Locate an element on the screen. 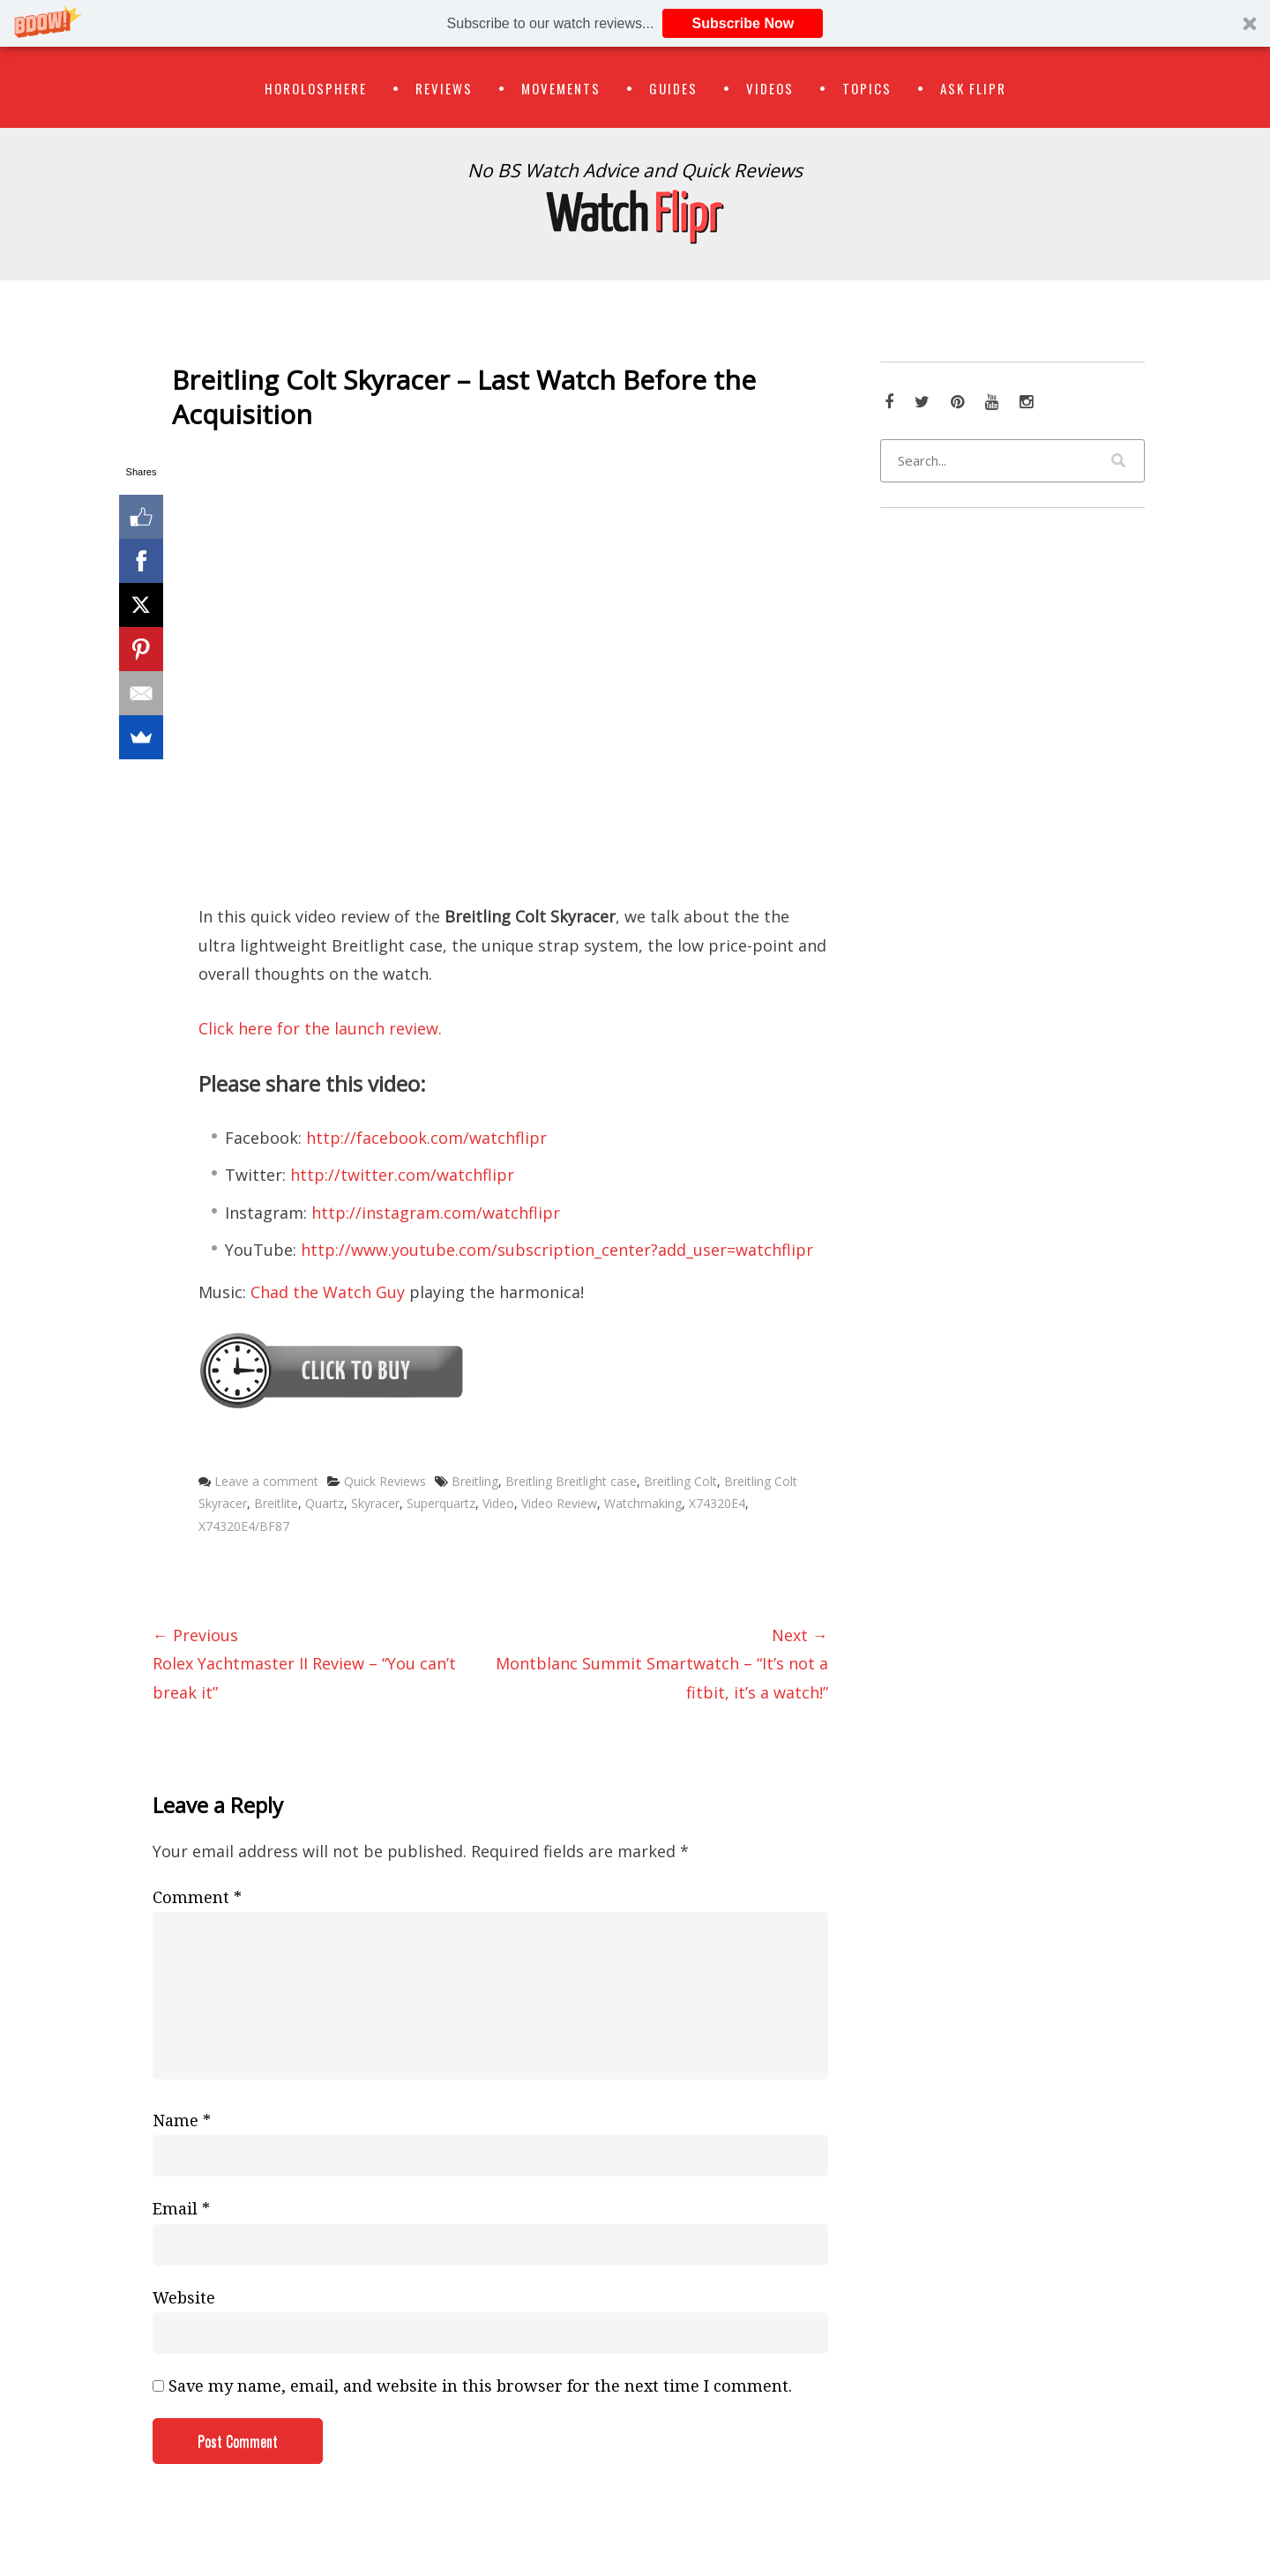 This screenshot has height=2576, width=1270. Skyracer is located at coordinates (375, 1503).